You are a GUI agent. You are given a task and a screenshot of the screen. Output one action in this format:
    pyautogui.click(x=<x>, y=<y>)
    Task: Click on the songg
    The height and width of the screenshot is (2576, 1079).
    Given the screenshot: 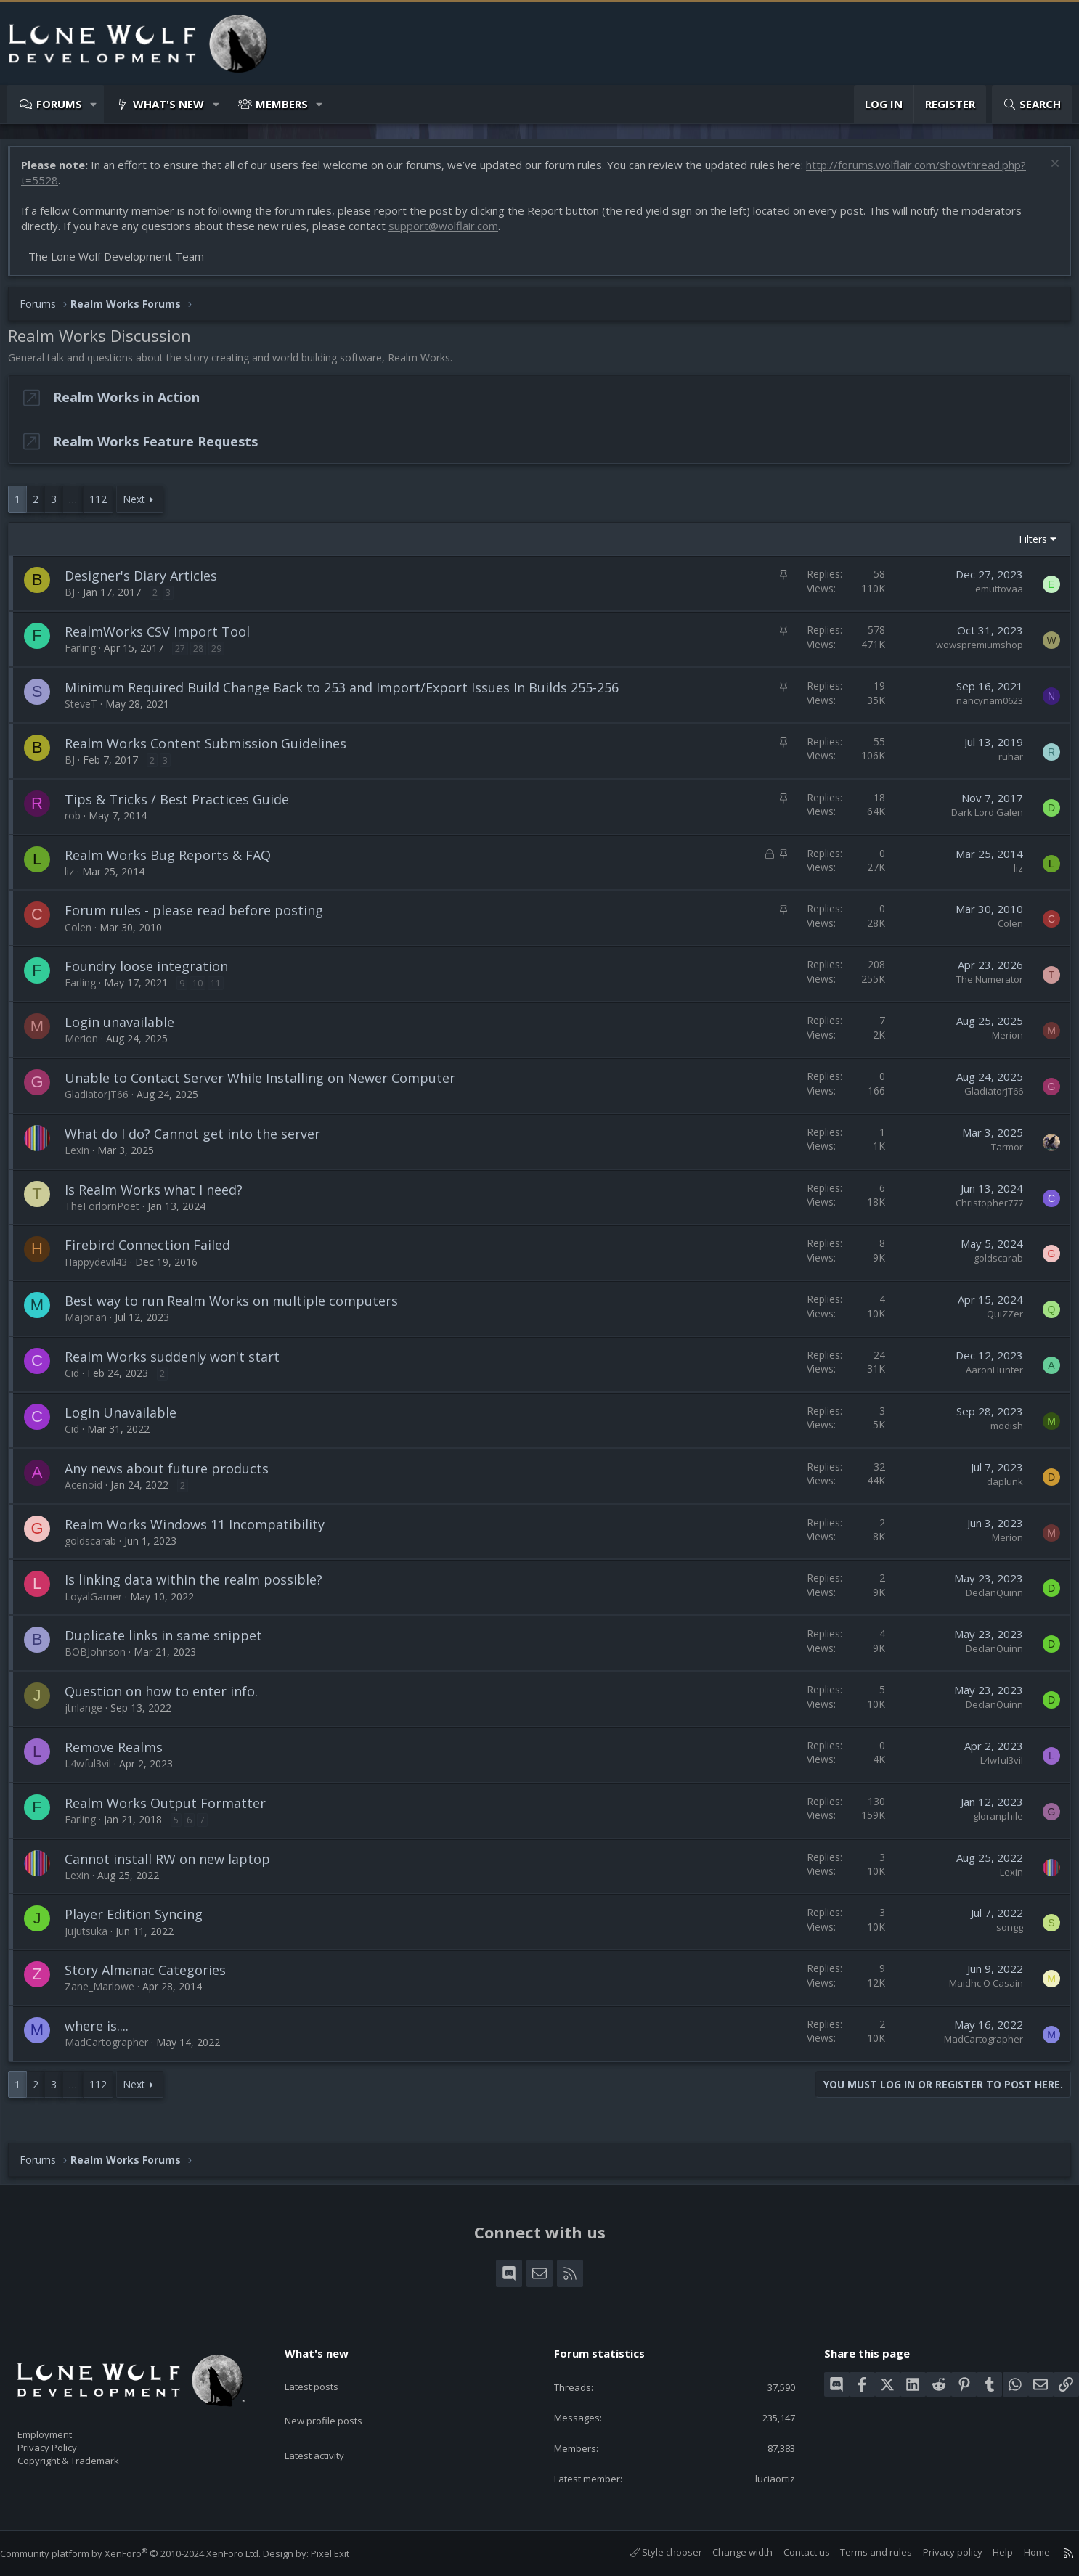 What is the action you would take?
    pyautogui.click(x=1002, y=1934)
    